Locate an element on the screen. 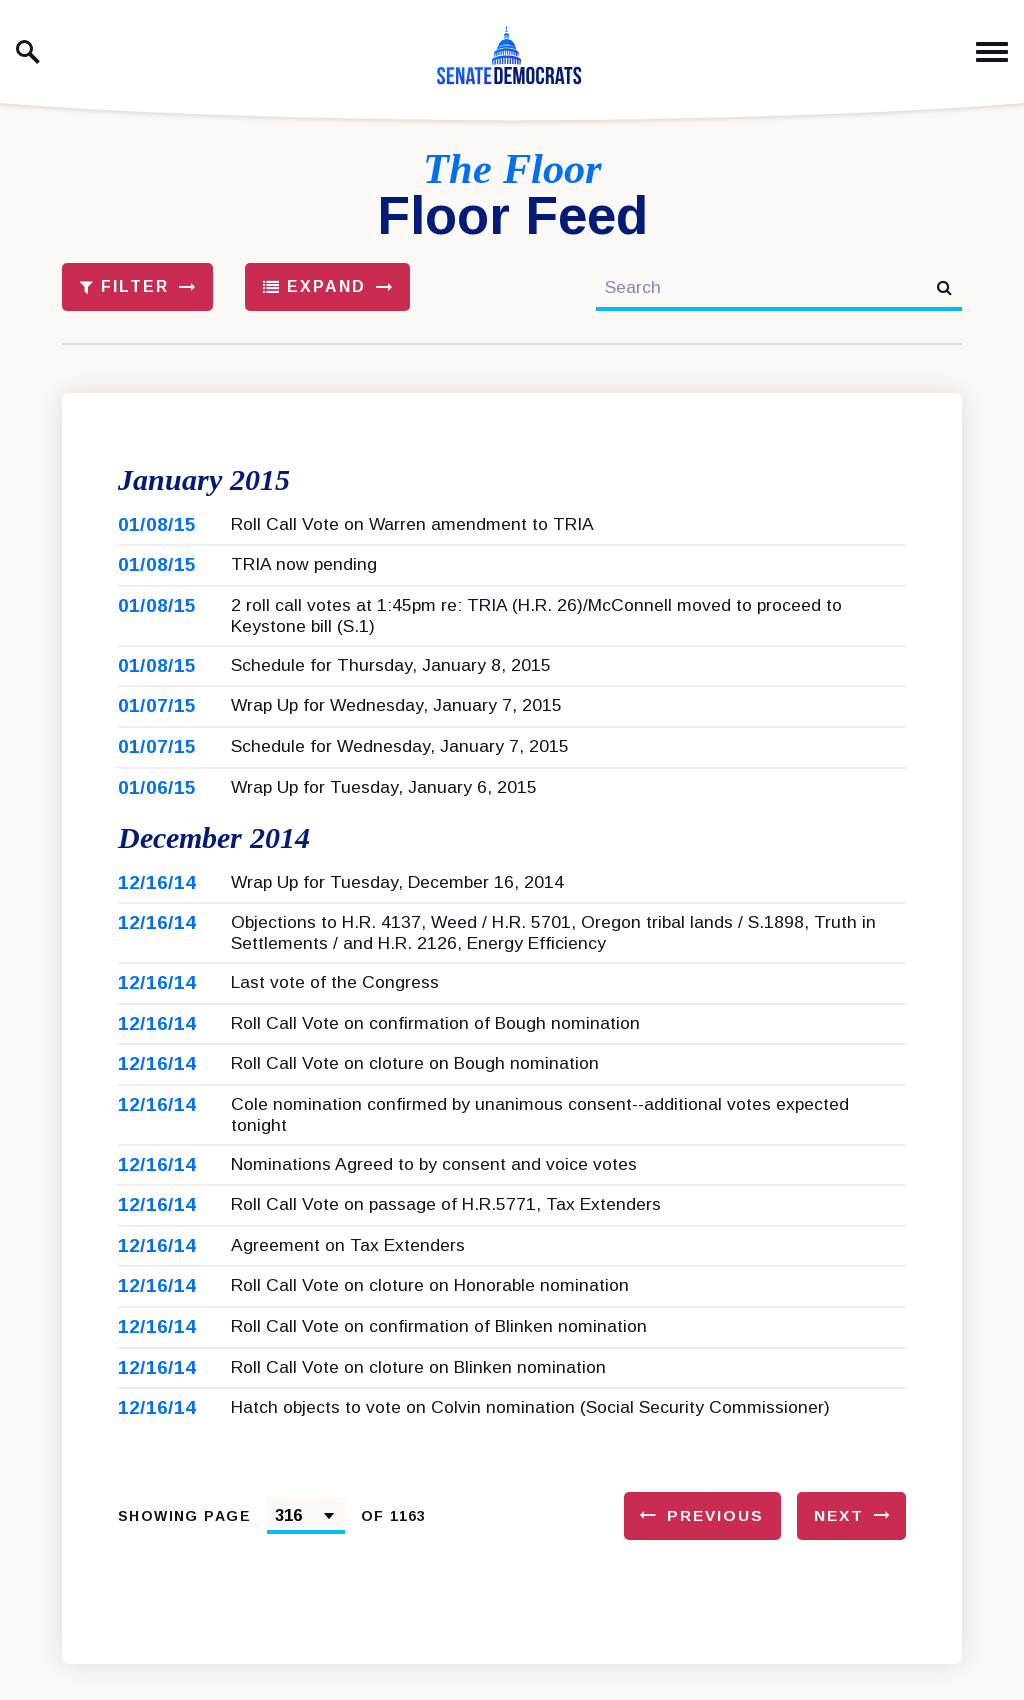 The height and width of the screenshot is (1700, 1024). Hatch objects to vote on Colvin nomination (Social Security Commissioner) is located at coordinates (530, 1443).